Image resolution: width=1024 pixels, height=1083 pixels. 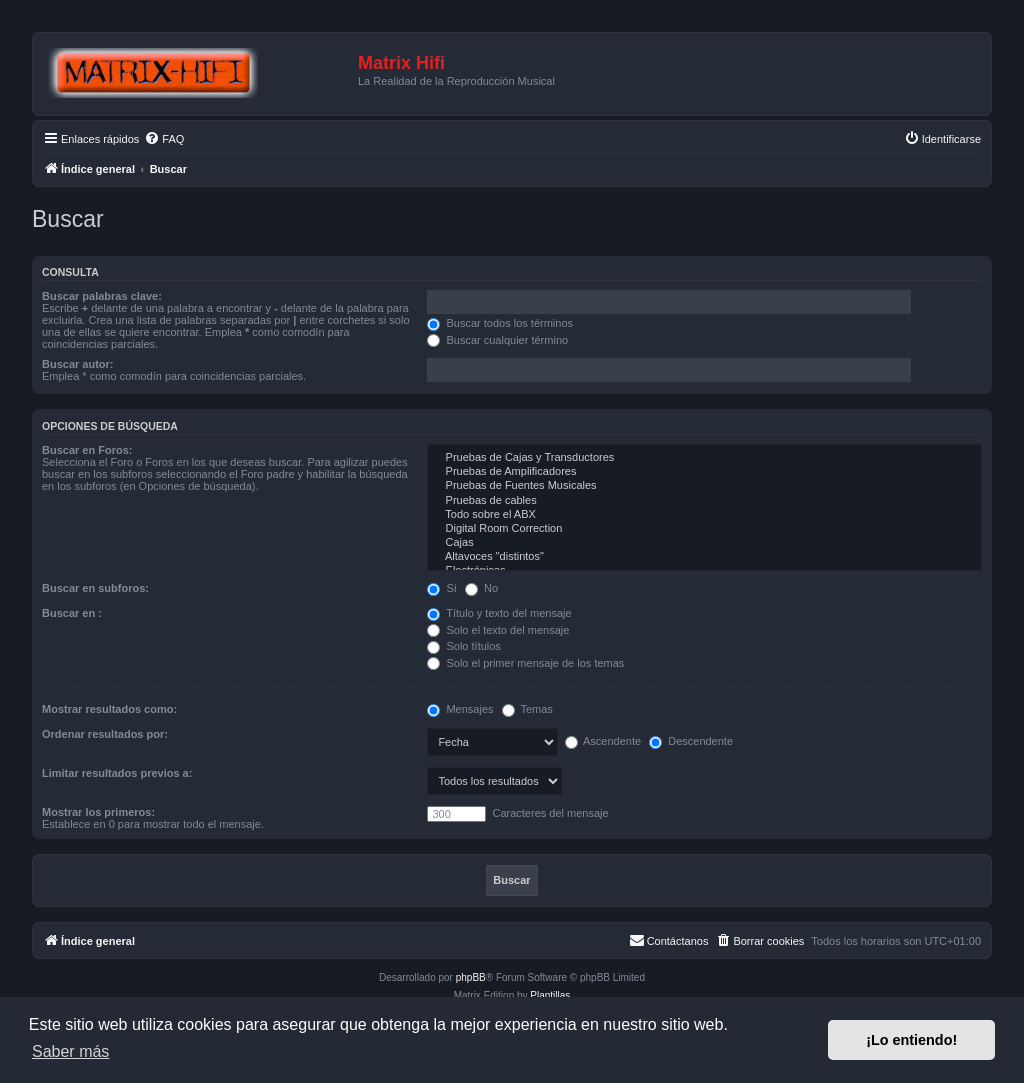 What do you see at coordinates (460, 709) in the screenshot?
I see `Mensajes` at bounding box center [460, 709].